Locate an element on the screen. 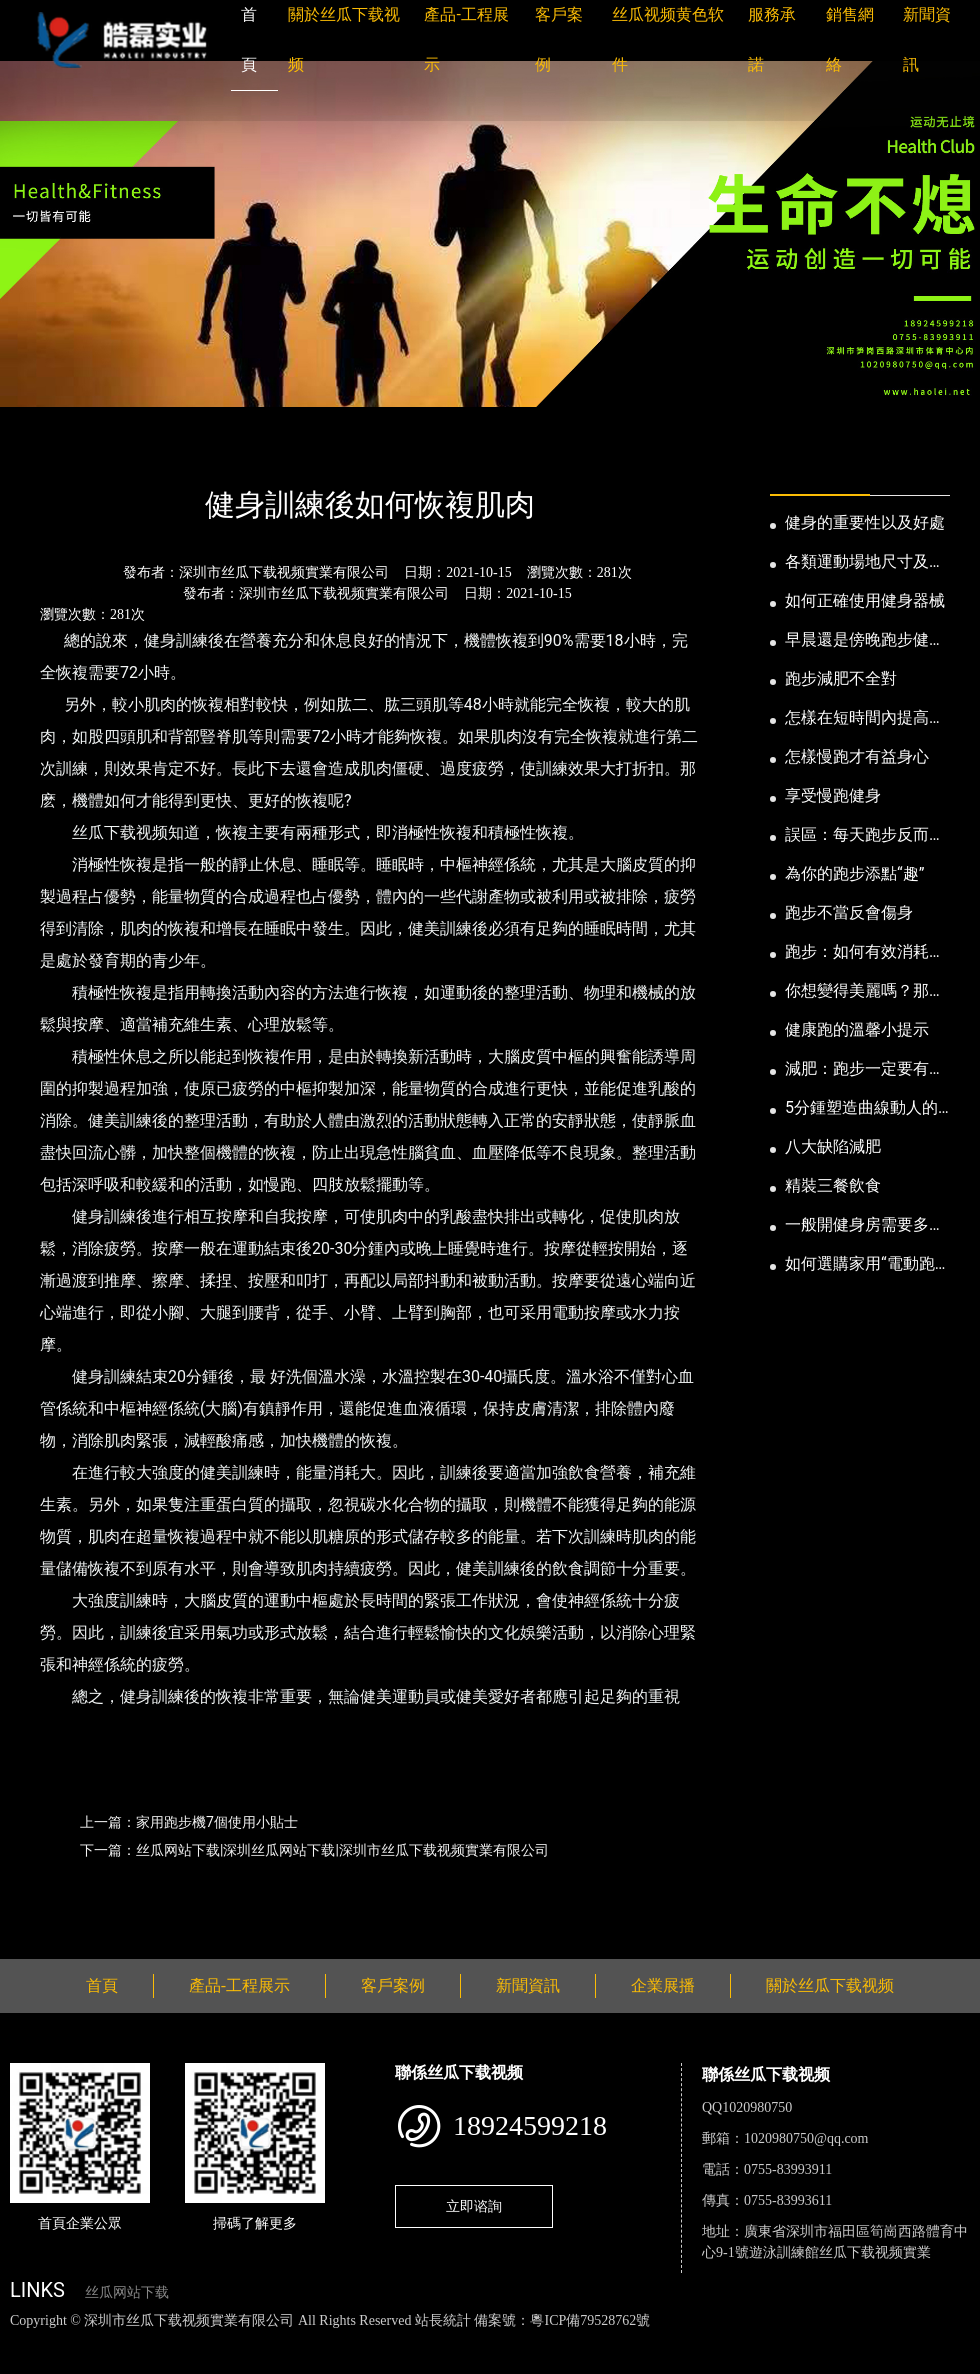 This screenshot has height=2374, width=980. 關於丝瓜下载视频 is located at coordinates (830, 1985).